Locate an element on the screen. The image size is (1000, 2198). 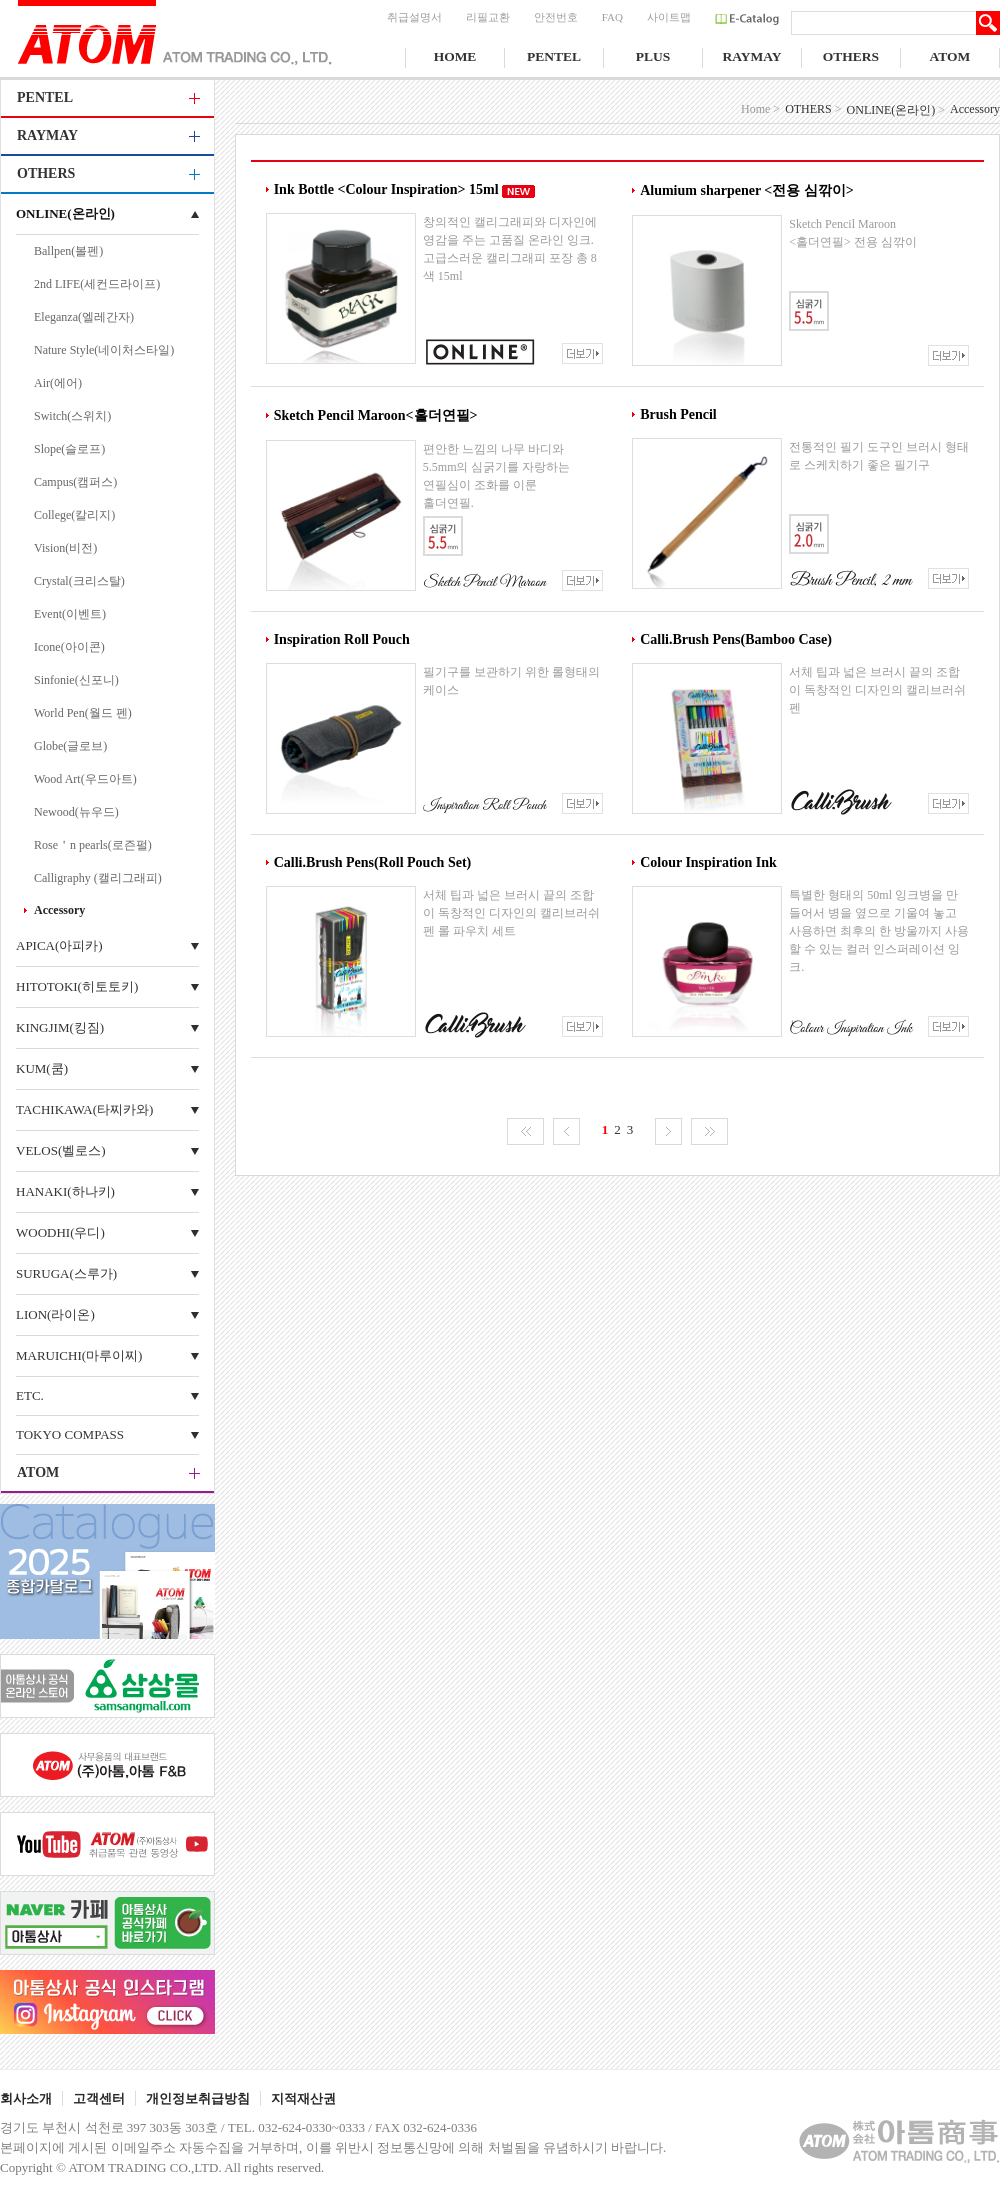
Calligraphy (캘리그래피) is located at coordinates (98, 878).